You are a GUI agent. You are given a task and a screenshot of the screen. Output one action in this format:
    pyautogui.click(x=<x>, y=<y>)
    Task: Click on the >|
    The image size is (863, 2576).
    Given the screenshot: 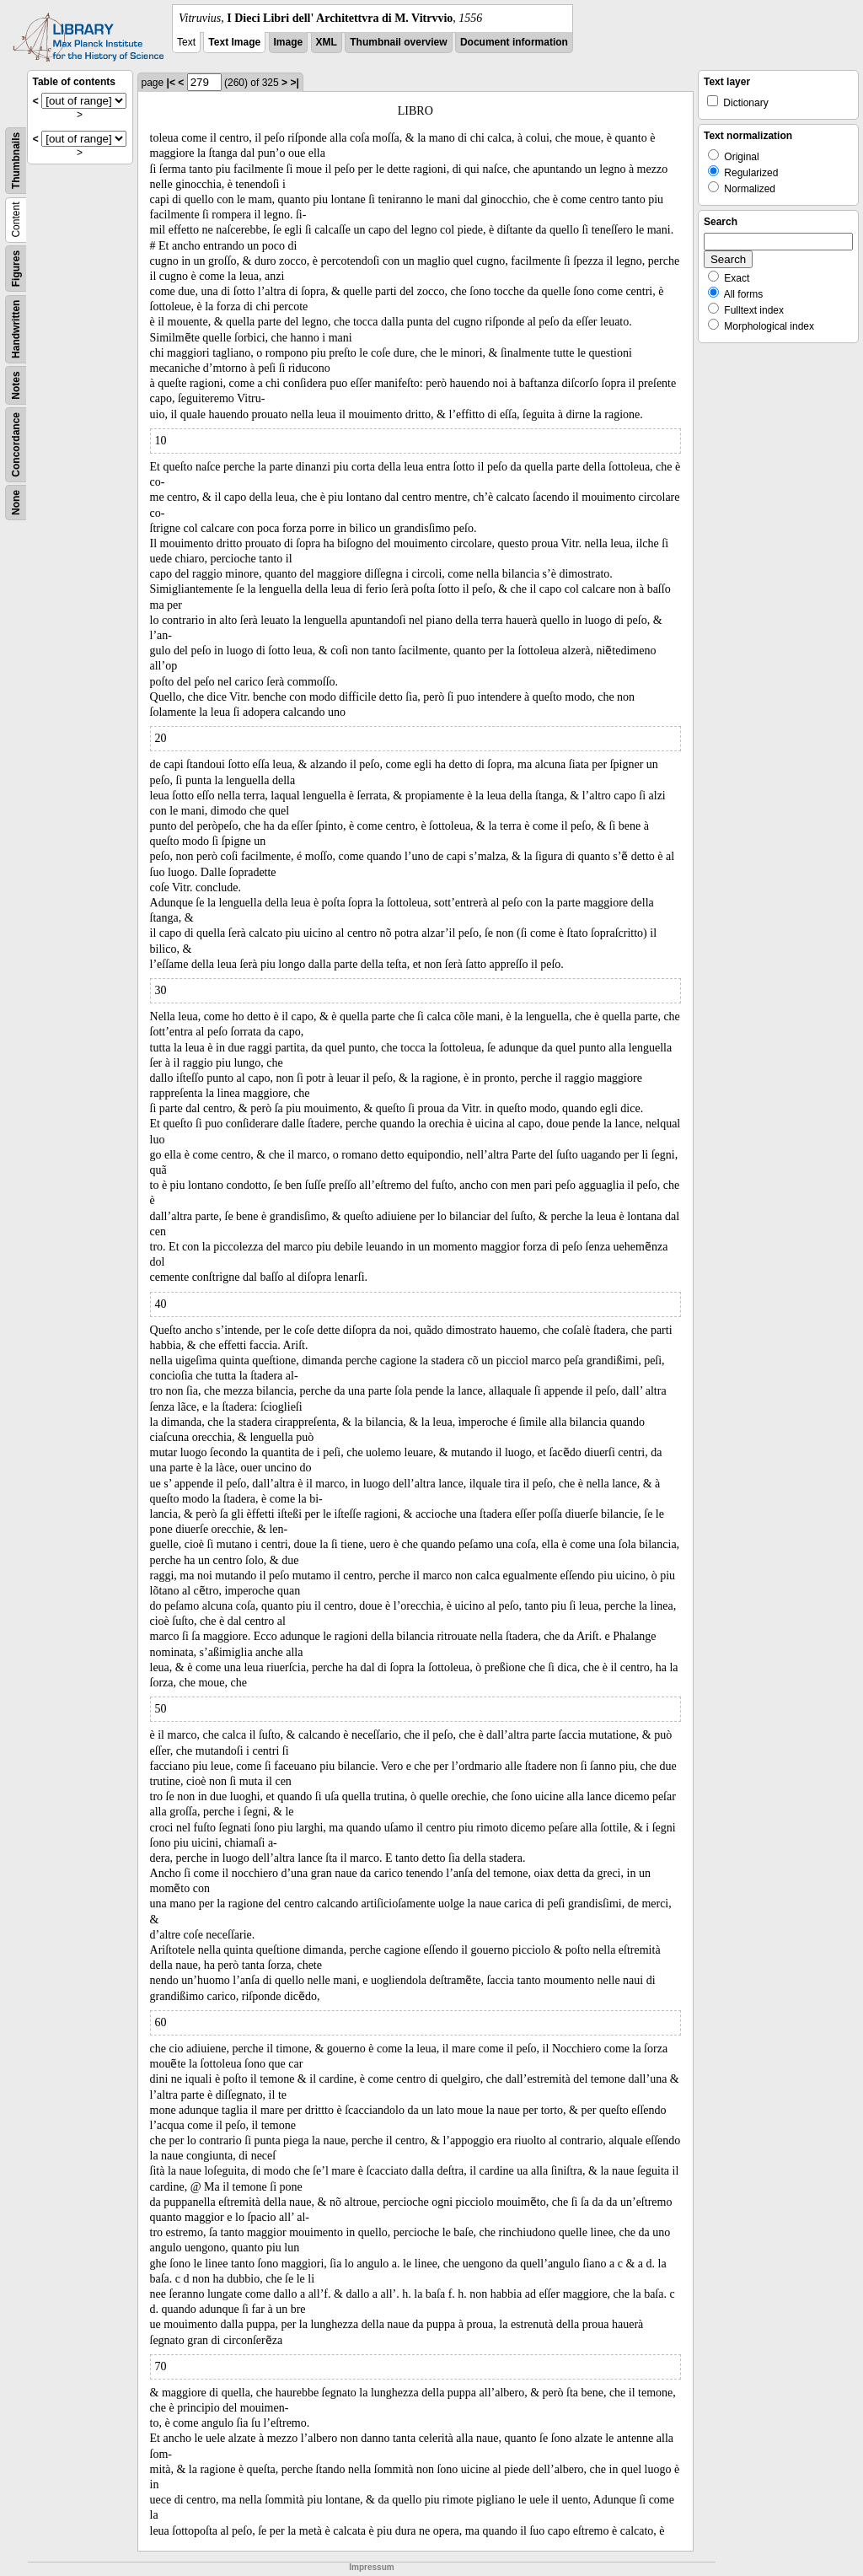 What is the action you would take?
    pyautogui.click(x=294, y=83)
    